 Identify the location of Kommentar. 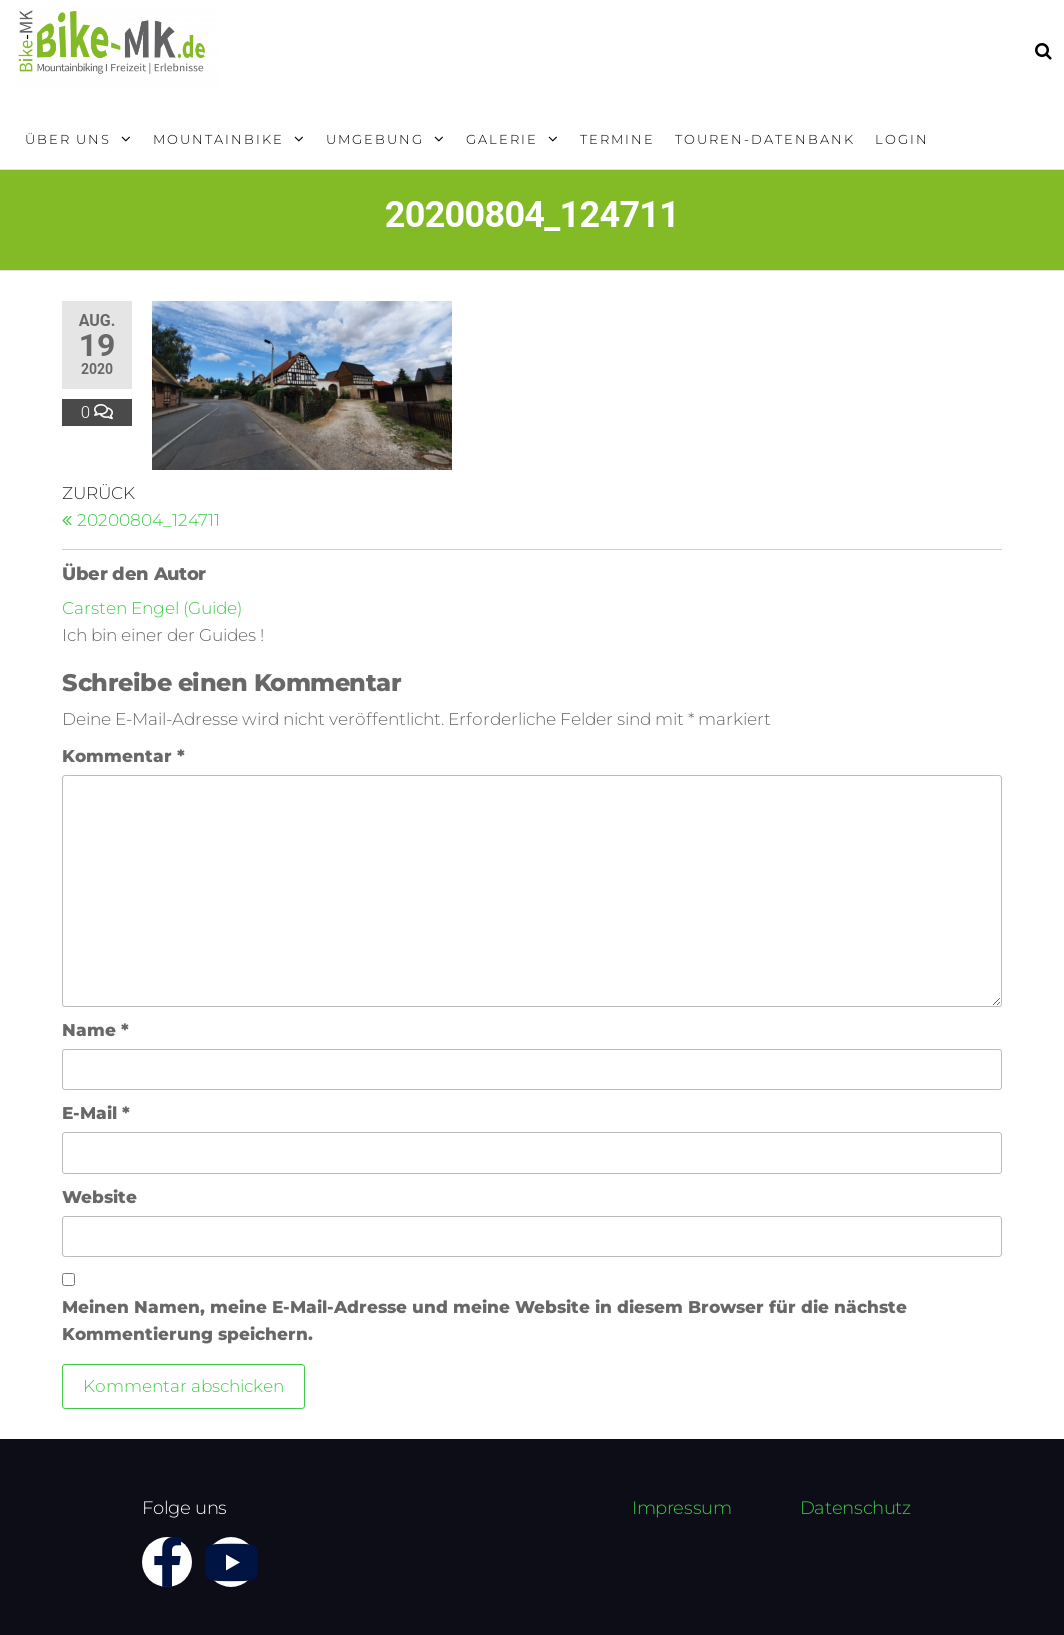
(123, 756).